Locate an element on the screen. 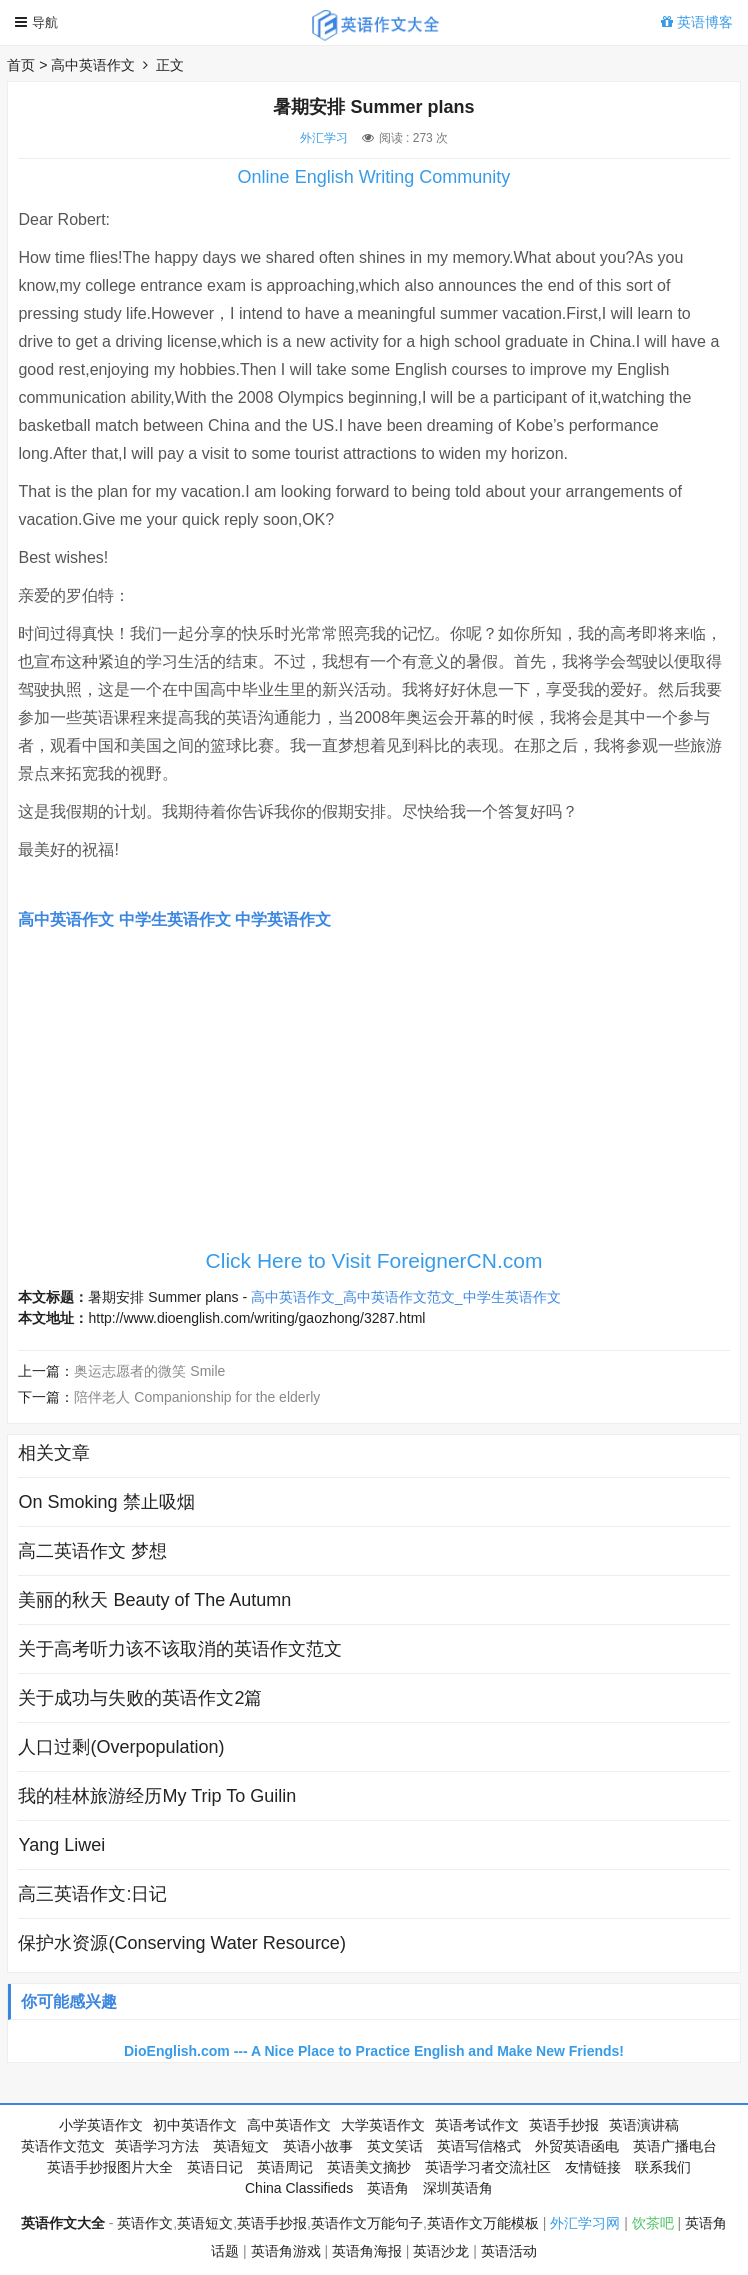 This screenshot has height=2275, width=748. 饮茶吧 is located at coordinates (653, 2223).